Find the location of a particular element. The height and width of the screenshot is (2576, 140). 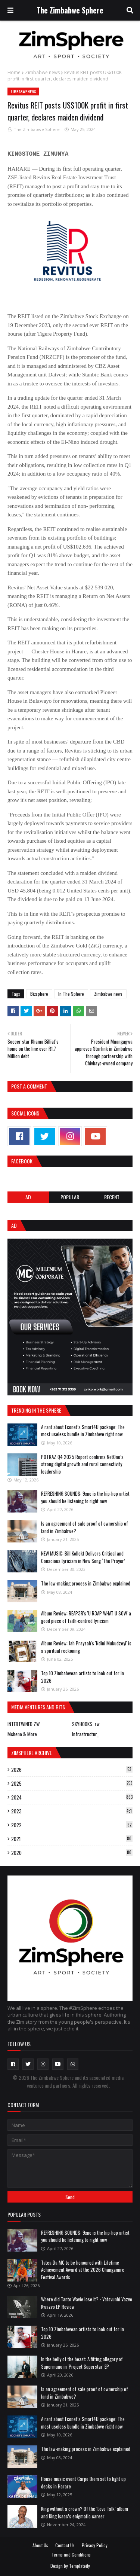

In the belly of the beast: A fitting allegory of Supermuno in 'Project Superstar' EP is located at coordinates (82, 2362).